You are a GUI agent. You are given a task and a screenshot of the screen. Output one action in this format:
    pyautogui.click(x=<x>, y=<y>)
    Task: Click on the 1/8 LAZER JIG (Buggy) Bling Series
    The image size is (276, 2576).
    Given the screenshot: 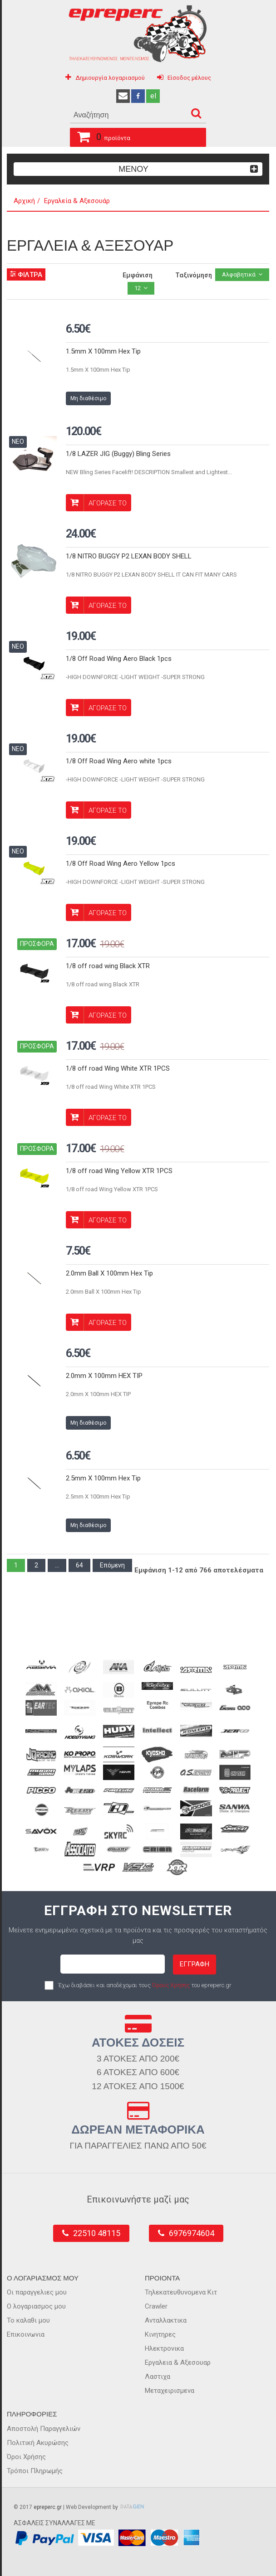 What is the action you would take?
    pyautogui.click(x=118, y=454)
    